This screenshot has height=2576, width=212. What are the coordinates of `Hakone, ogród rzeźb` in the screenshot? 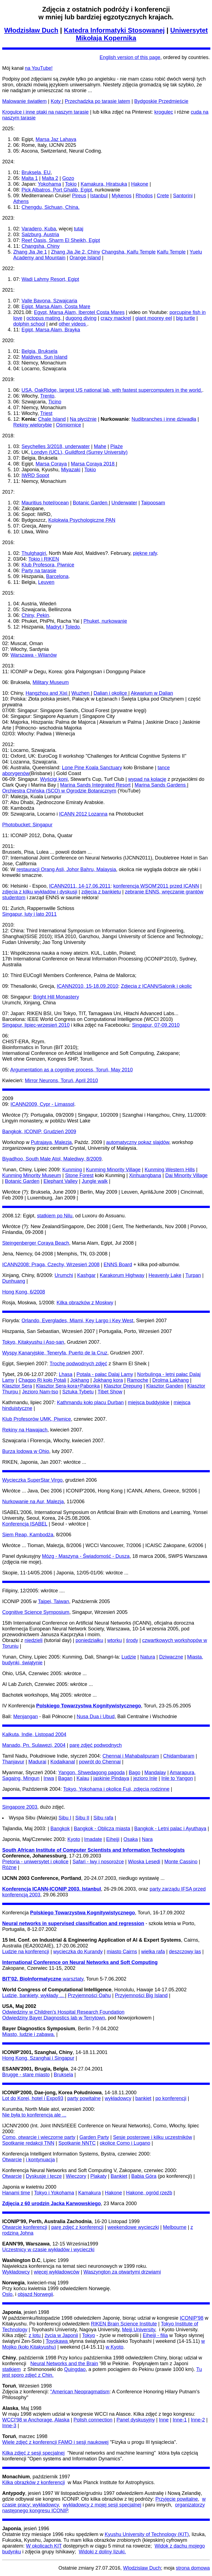 It's located at (149, 2193).